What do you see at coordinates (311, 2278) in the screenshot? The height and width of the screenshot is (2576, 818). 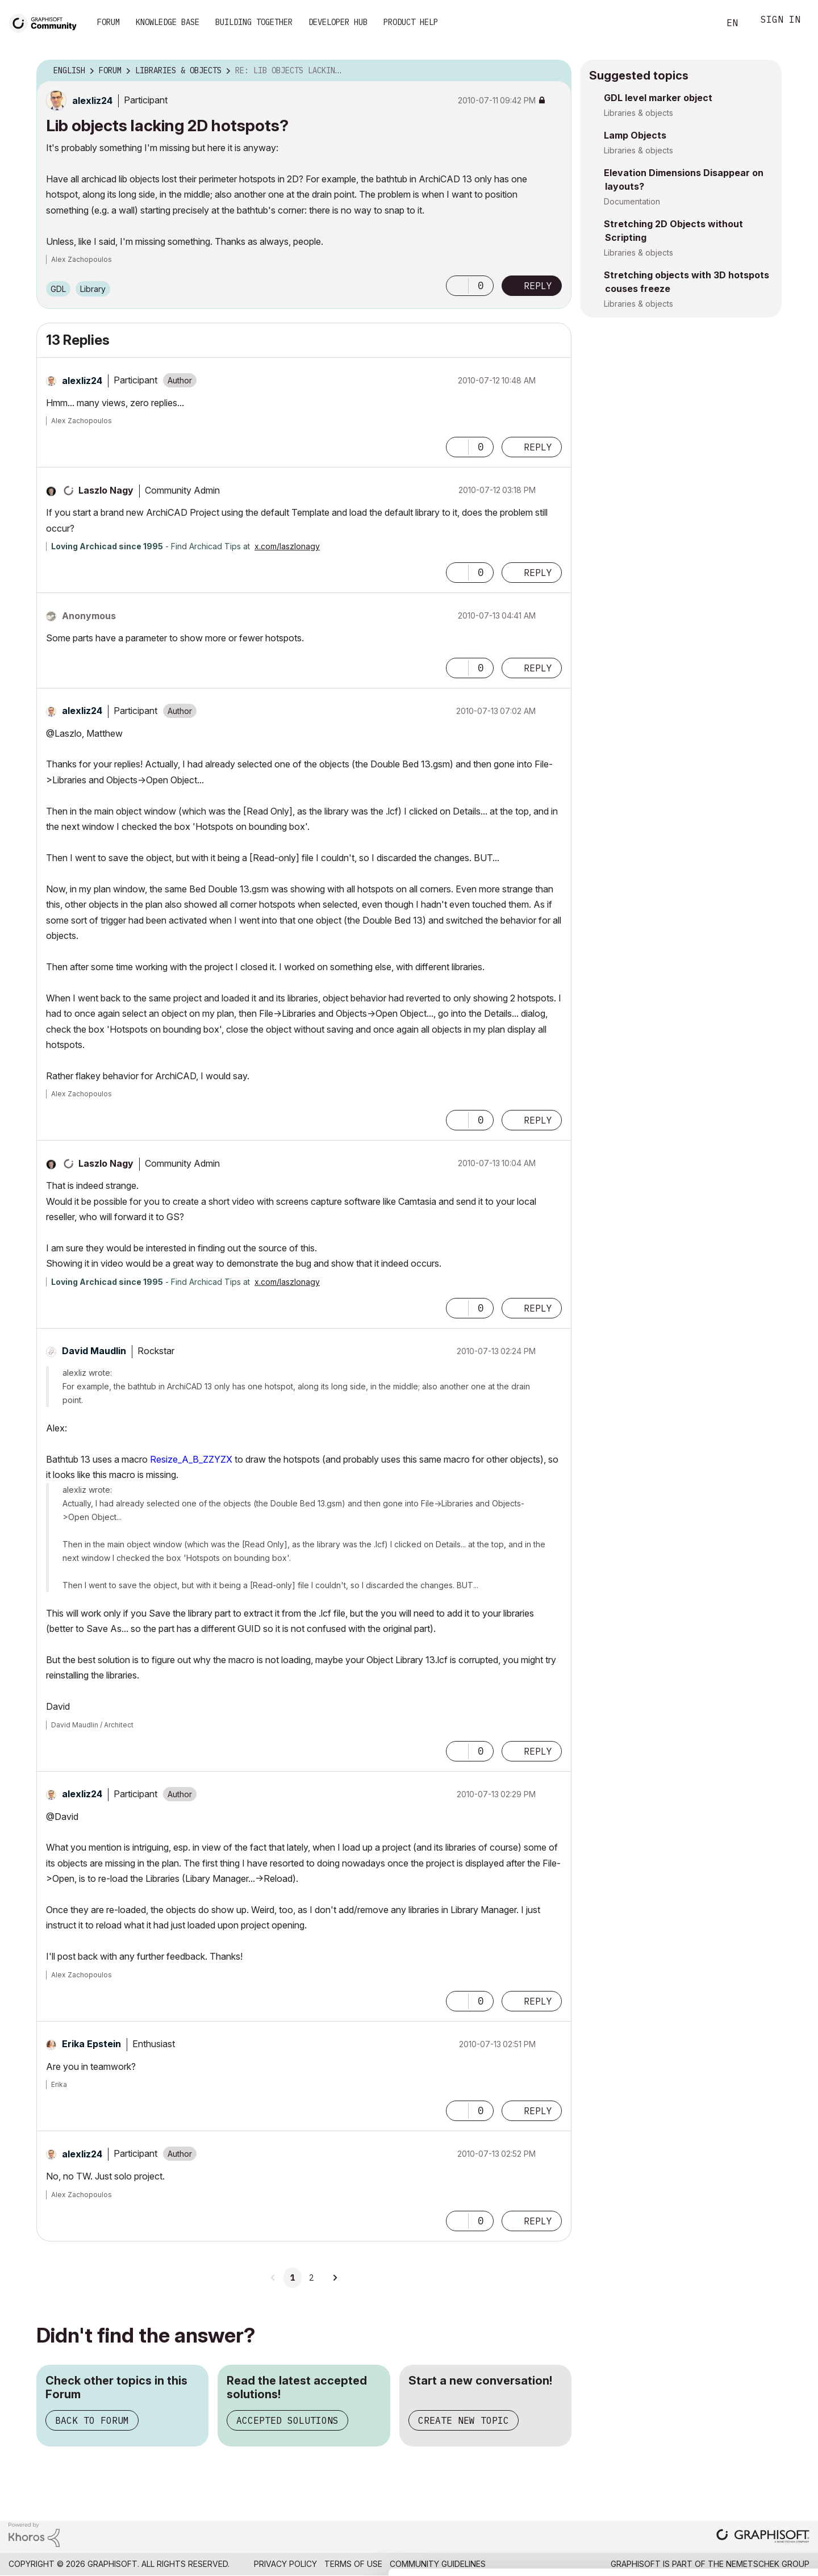 I see `2 [Page 2]` at bounding box center [311, 2278].